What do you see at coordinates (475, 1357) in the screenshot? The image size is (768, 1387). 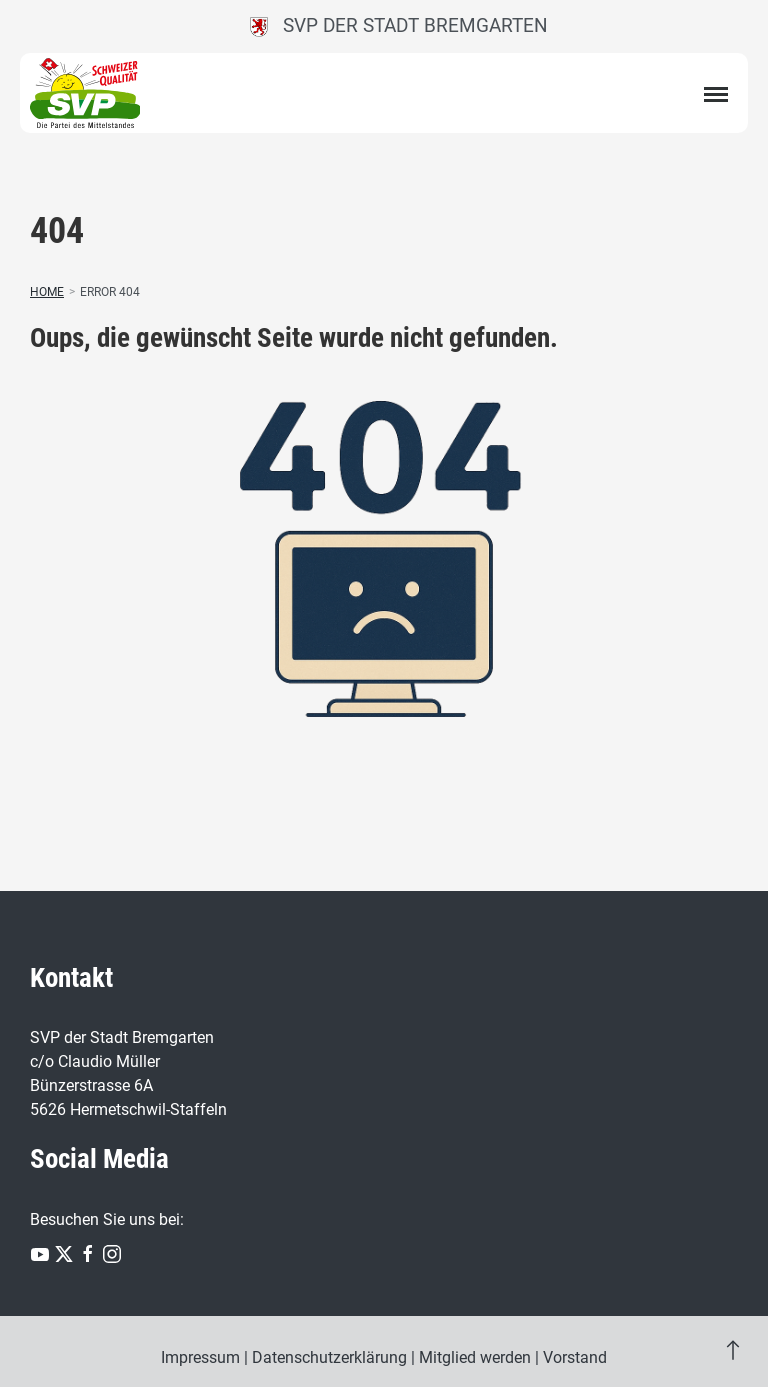 I see `Mitglied werden` at bounding box center [475, 1357].